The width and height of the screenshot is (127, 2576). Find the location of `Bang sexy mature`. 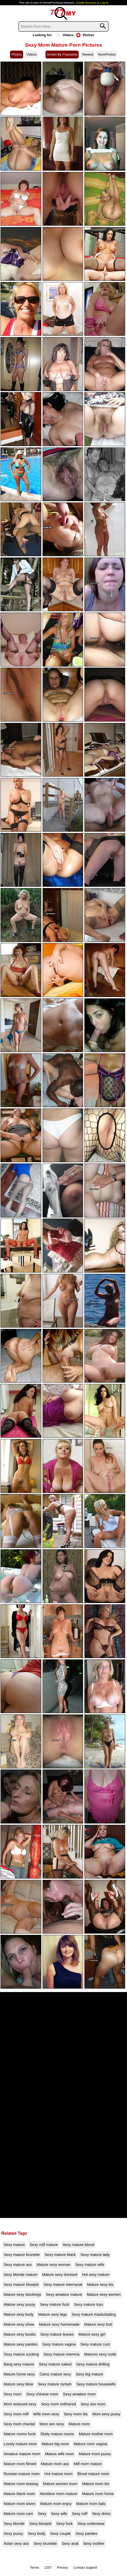

Bang sexy mature is located at coordinates (19, 2364).